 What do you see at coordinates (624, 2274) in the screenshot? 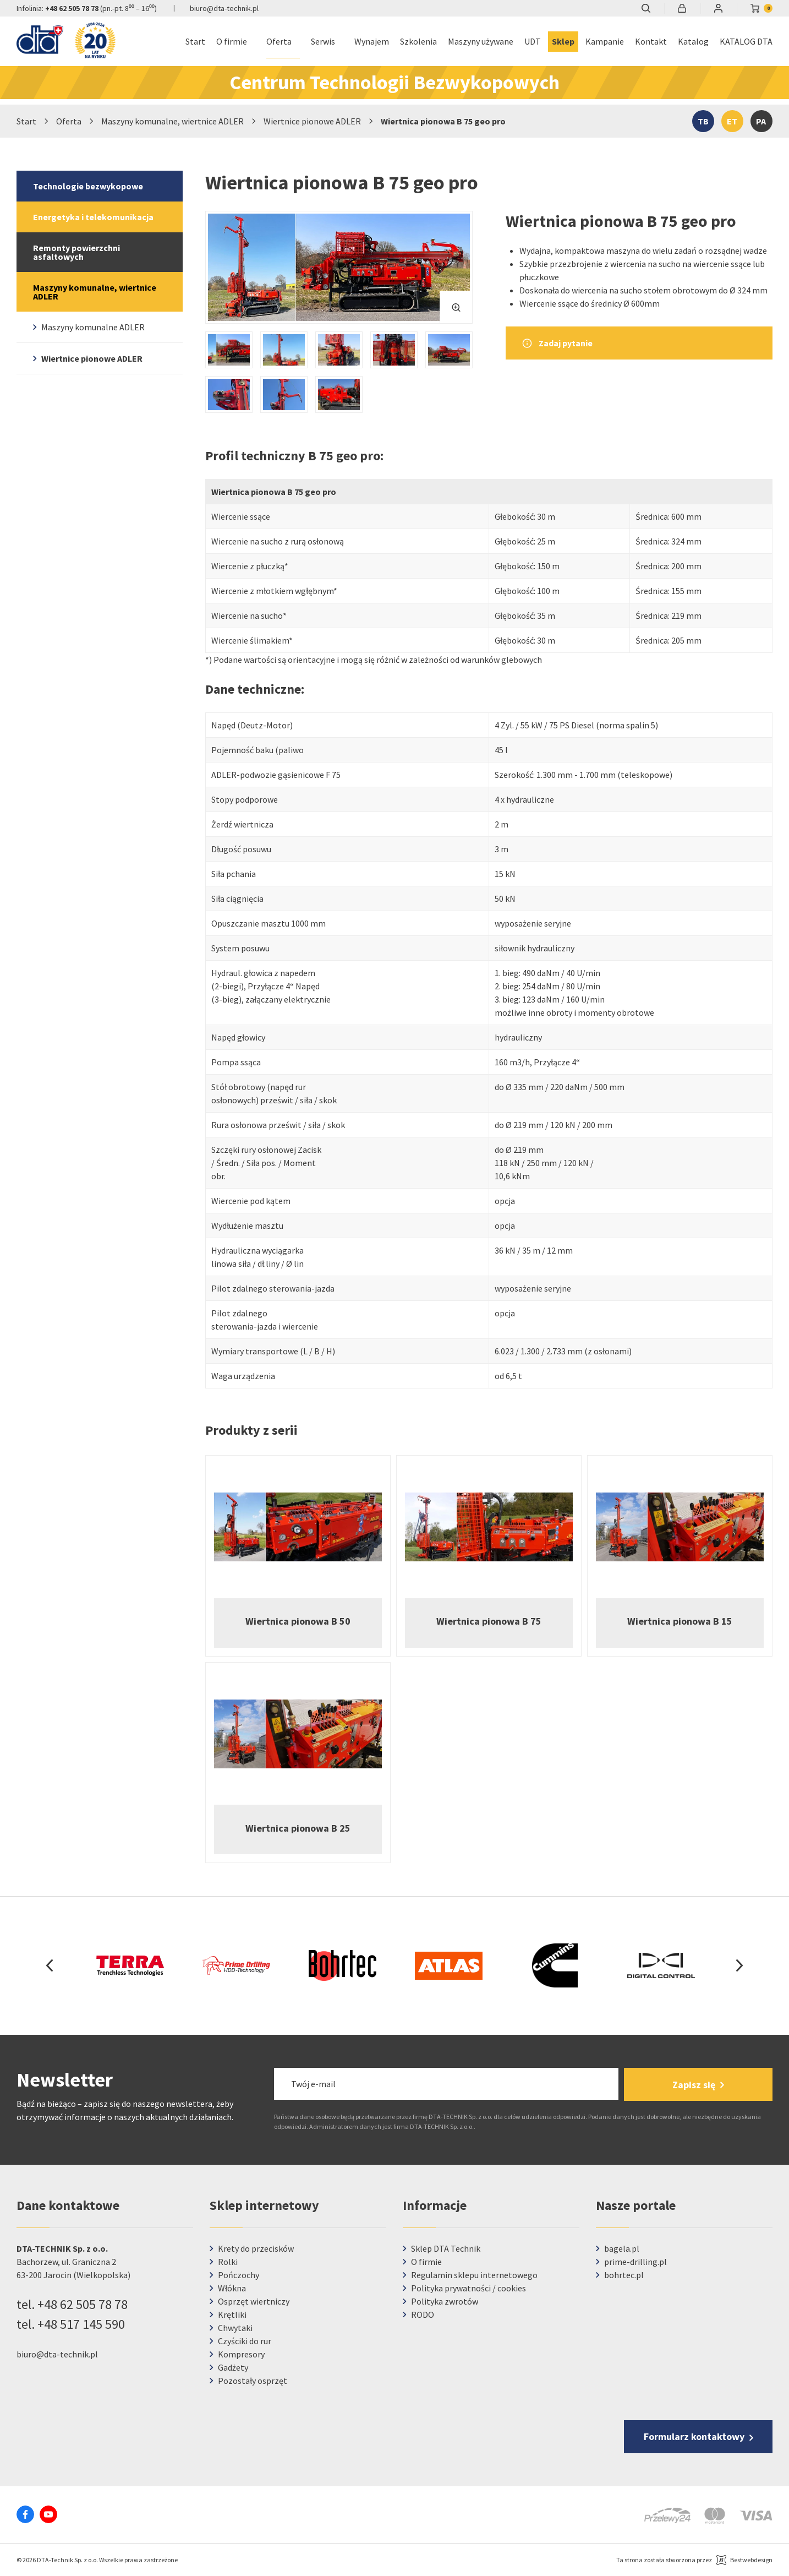
I see `bohrtec.pl` at bounding box center [624, 2274].